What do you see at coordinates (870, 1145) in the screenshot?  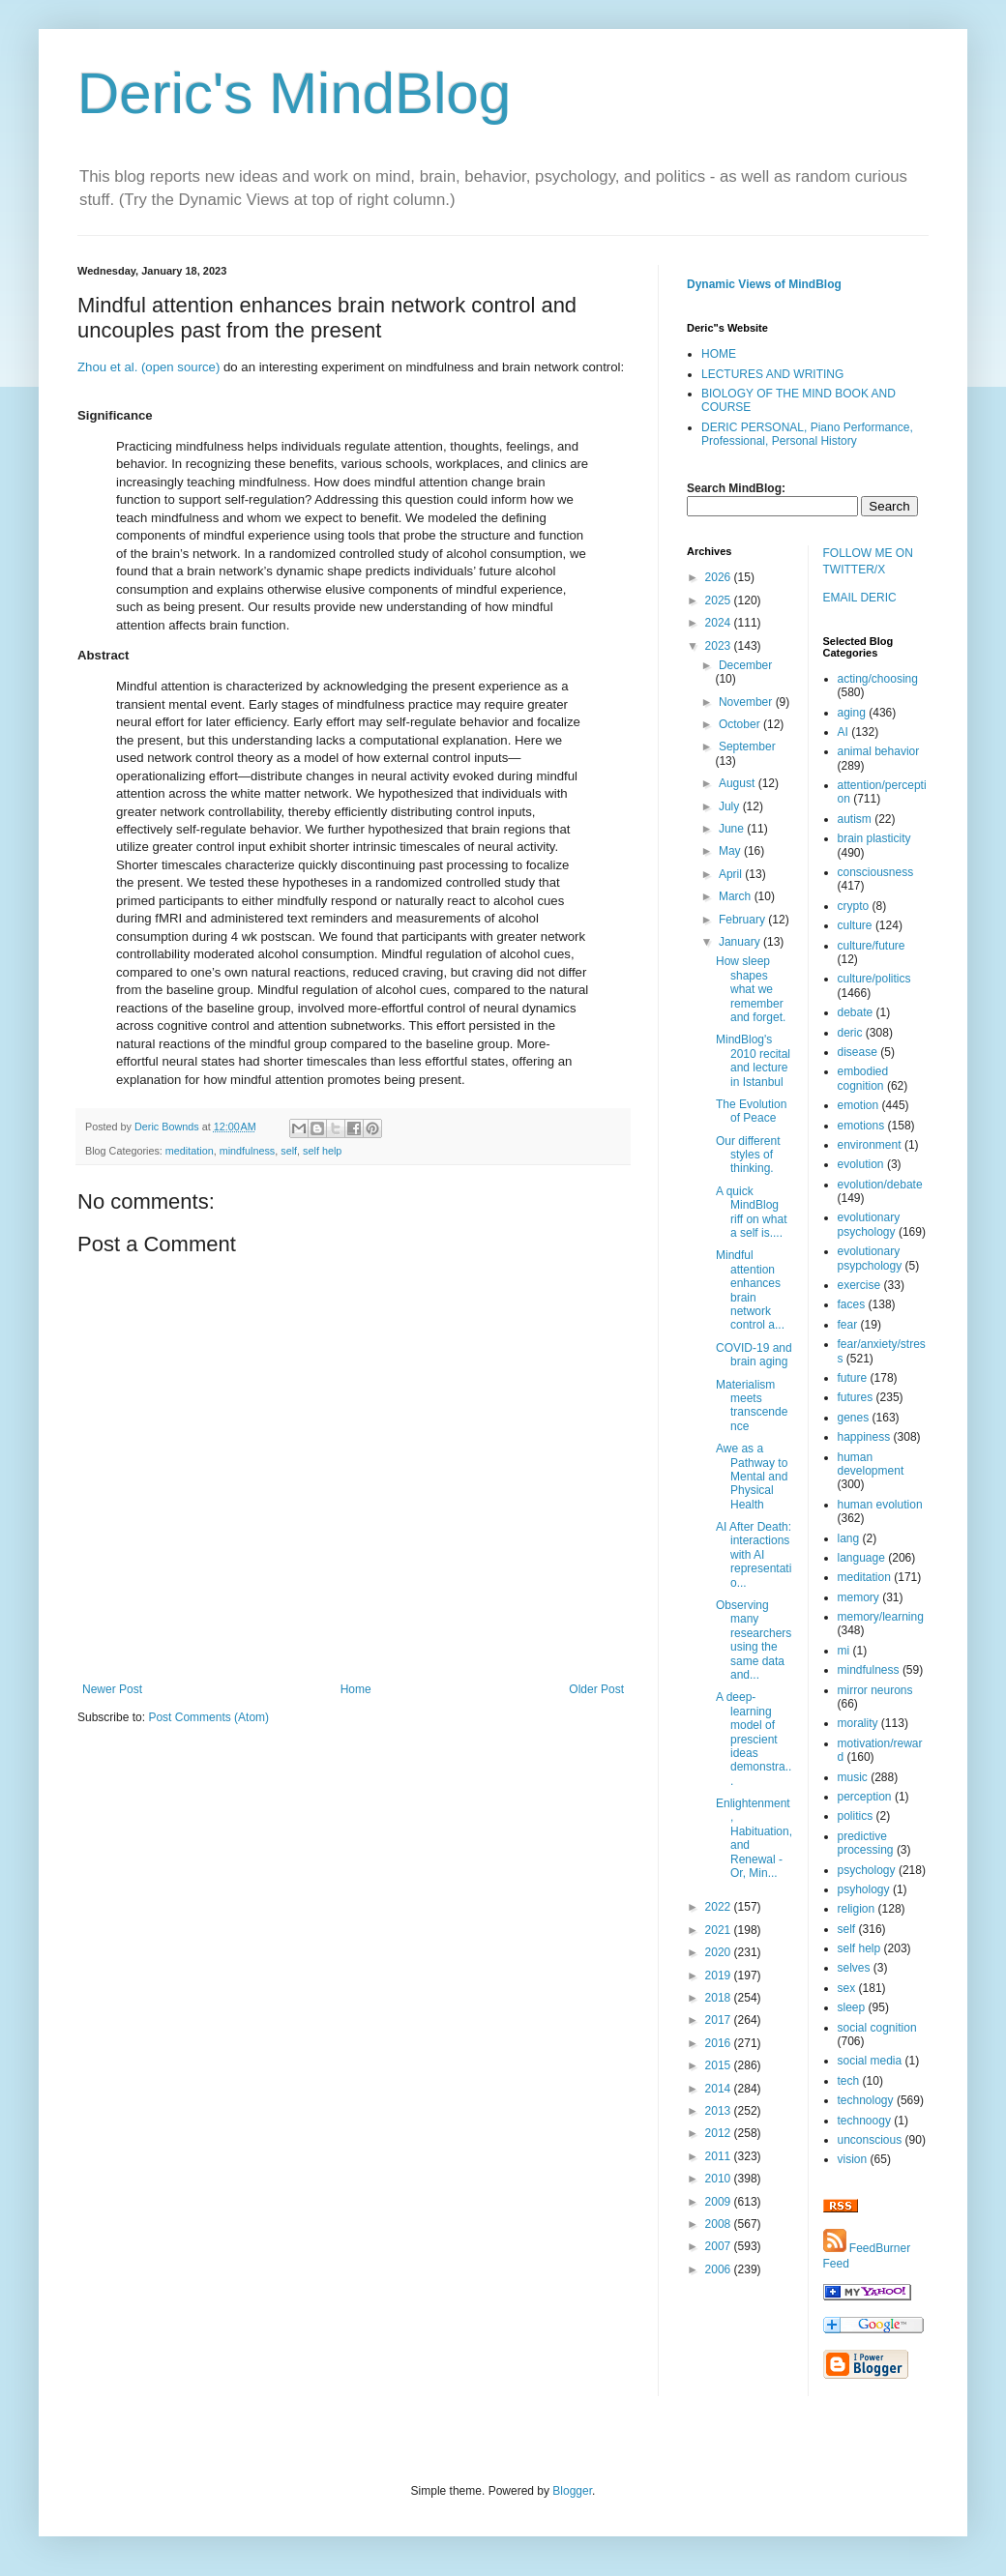 I see `environment` at bounding box center [870, 1145].